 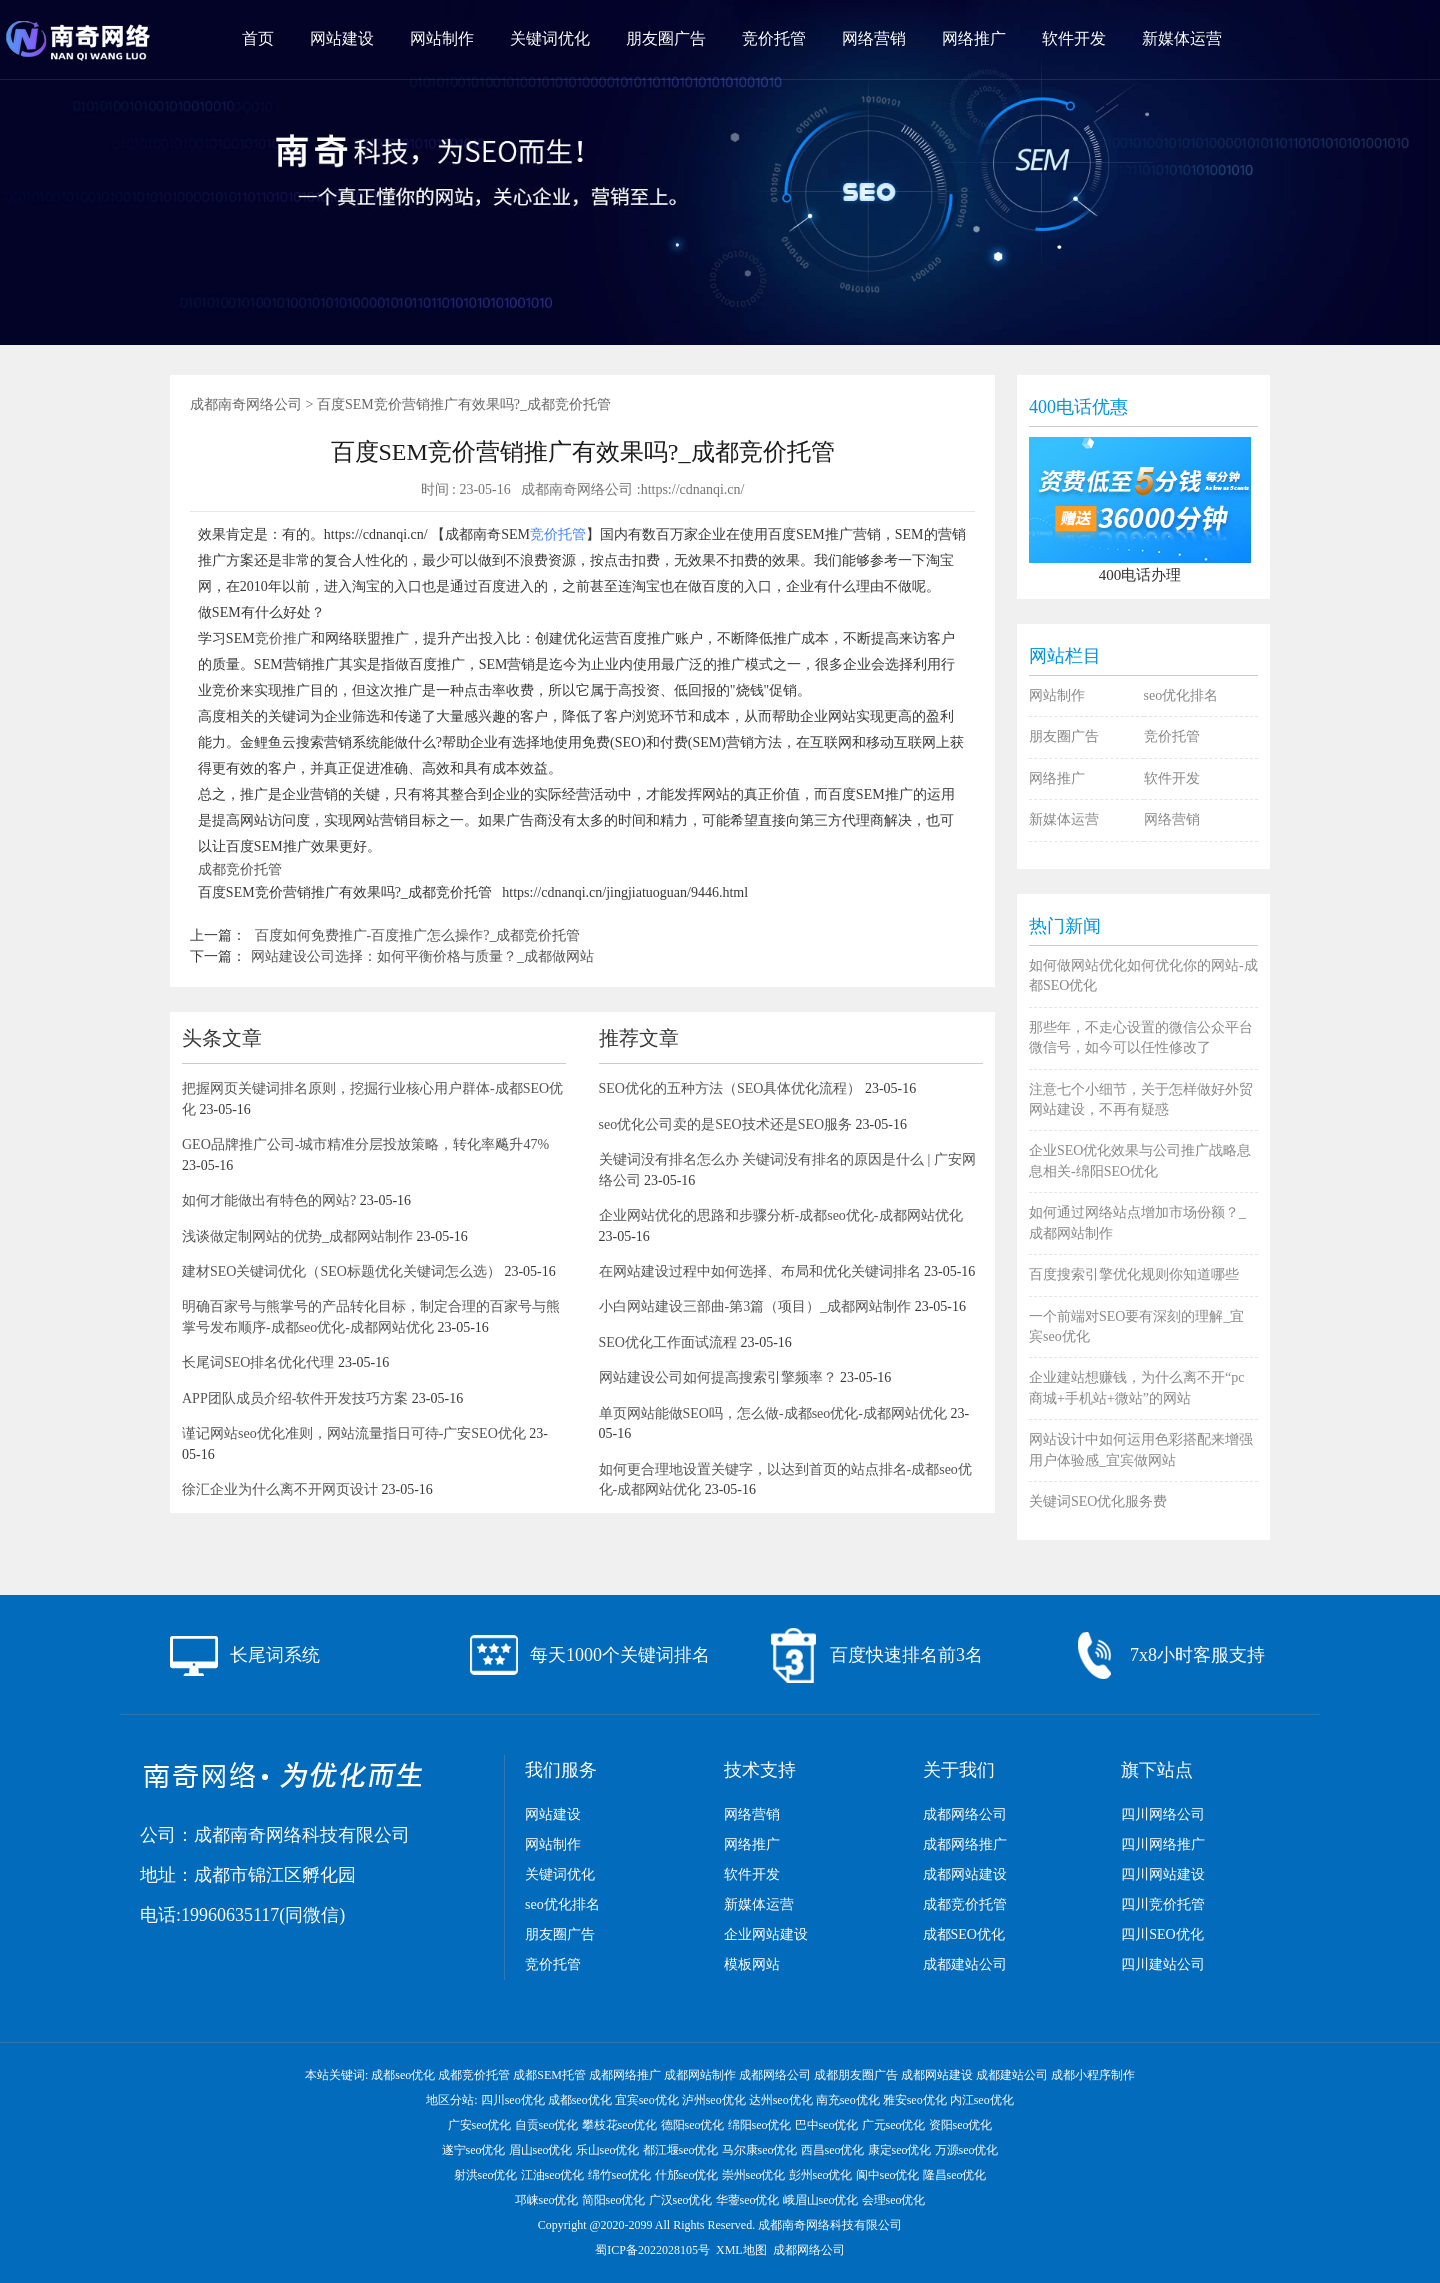 I want to click on 巴中seo优化, so click(x=827, y=2125).